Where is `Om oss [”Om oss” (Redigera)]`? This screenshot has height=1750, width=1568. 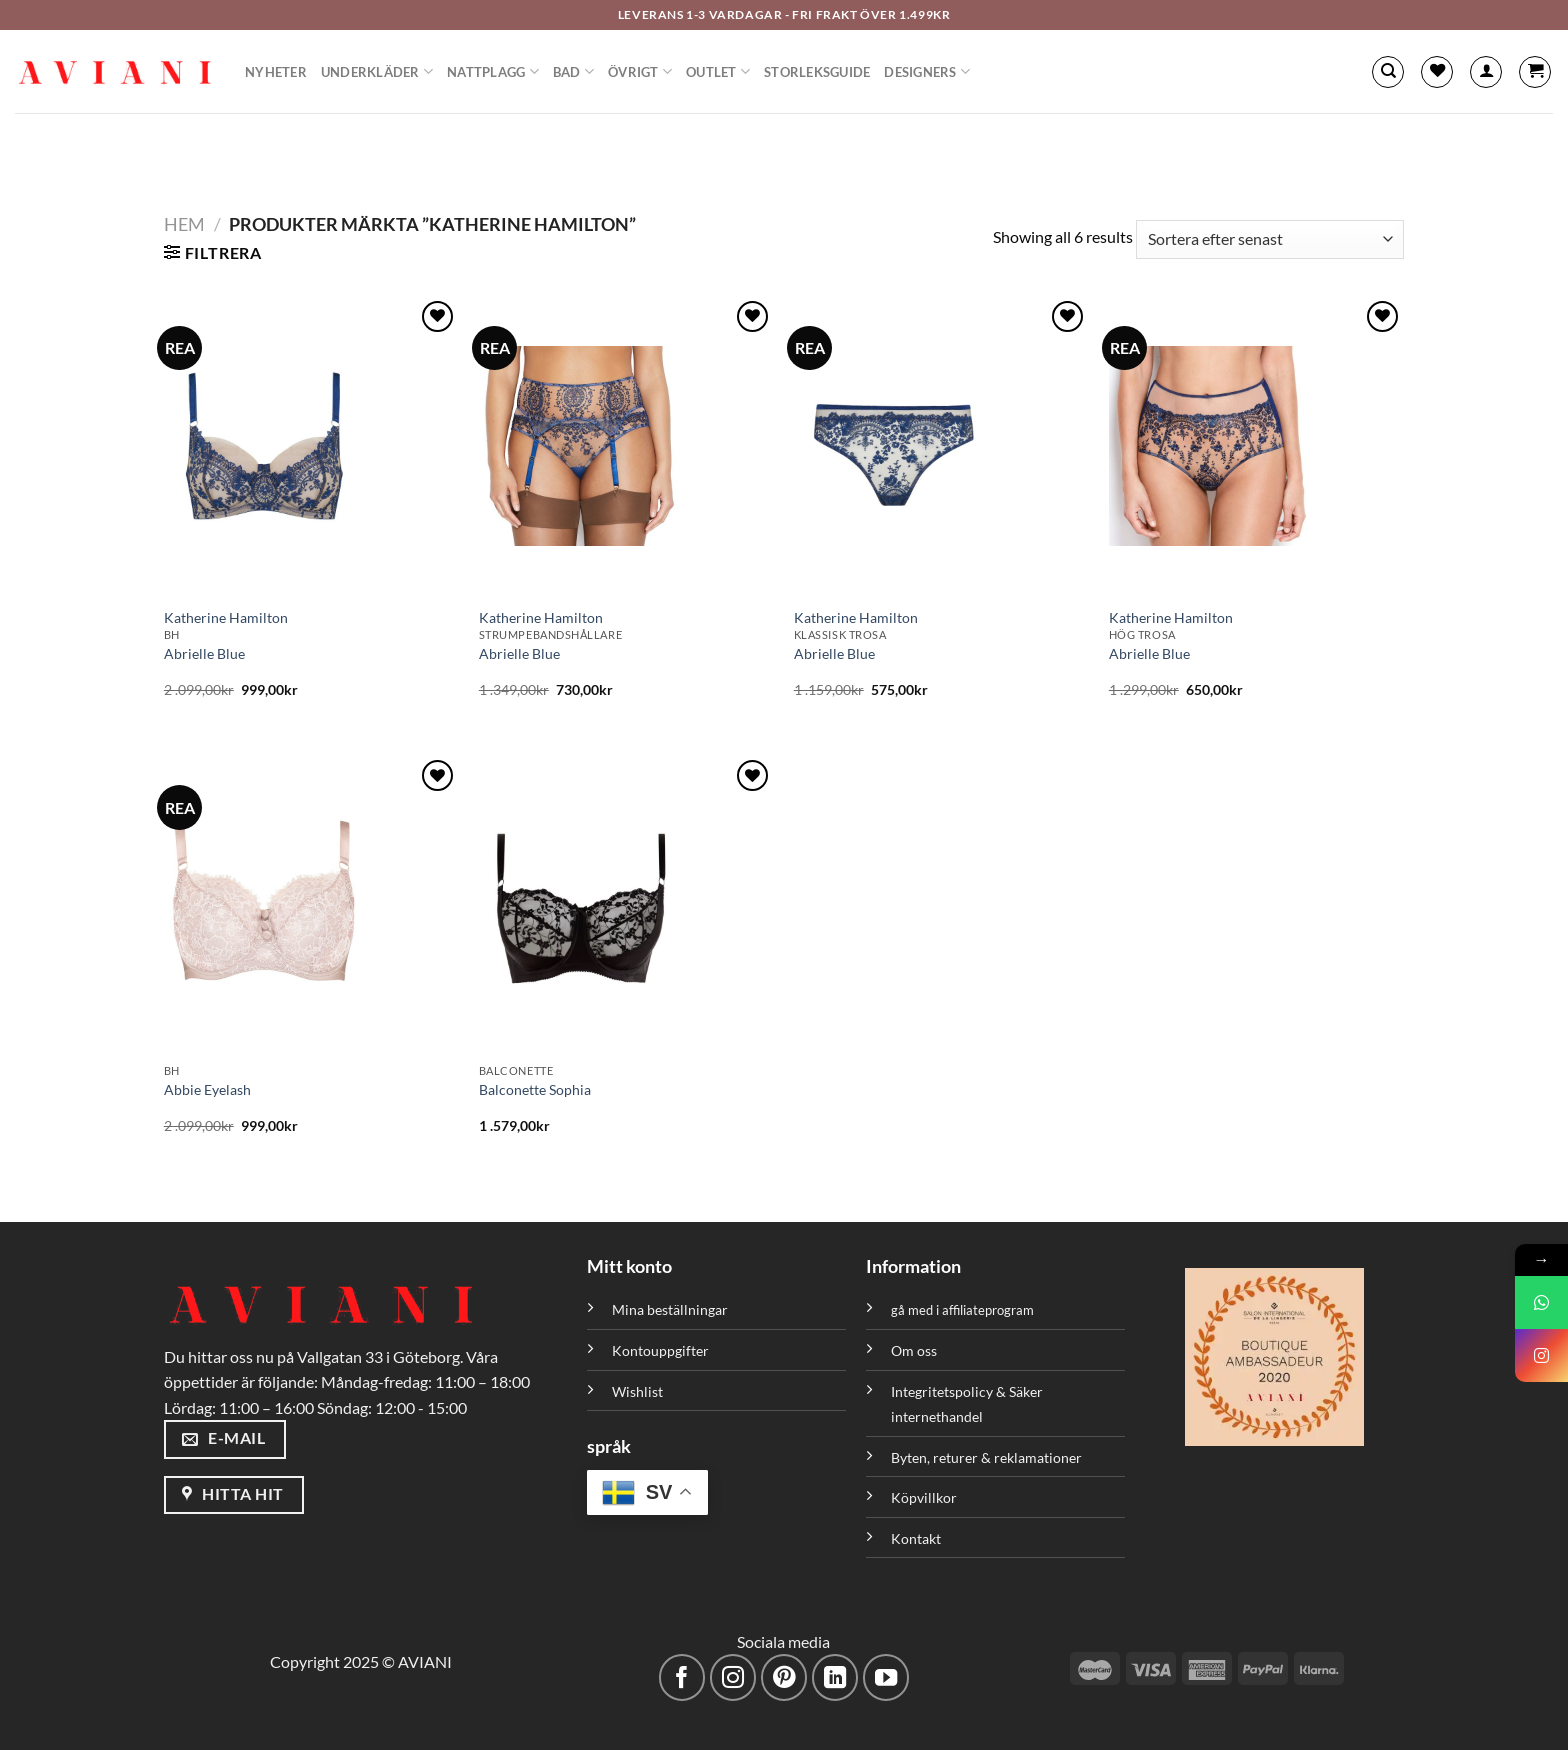
Om oss [”Om oss” (Redigera)] is located at coordinates (914, 1350).